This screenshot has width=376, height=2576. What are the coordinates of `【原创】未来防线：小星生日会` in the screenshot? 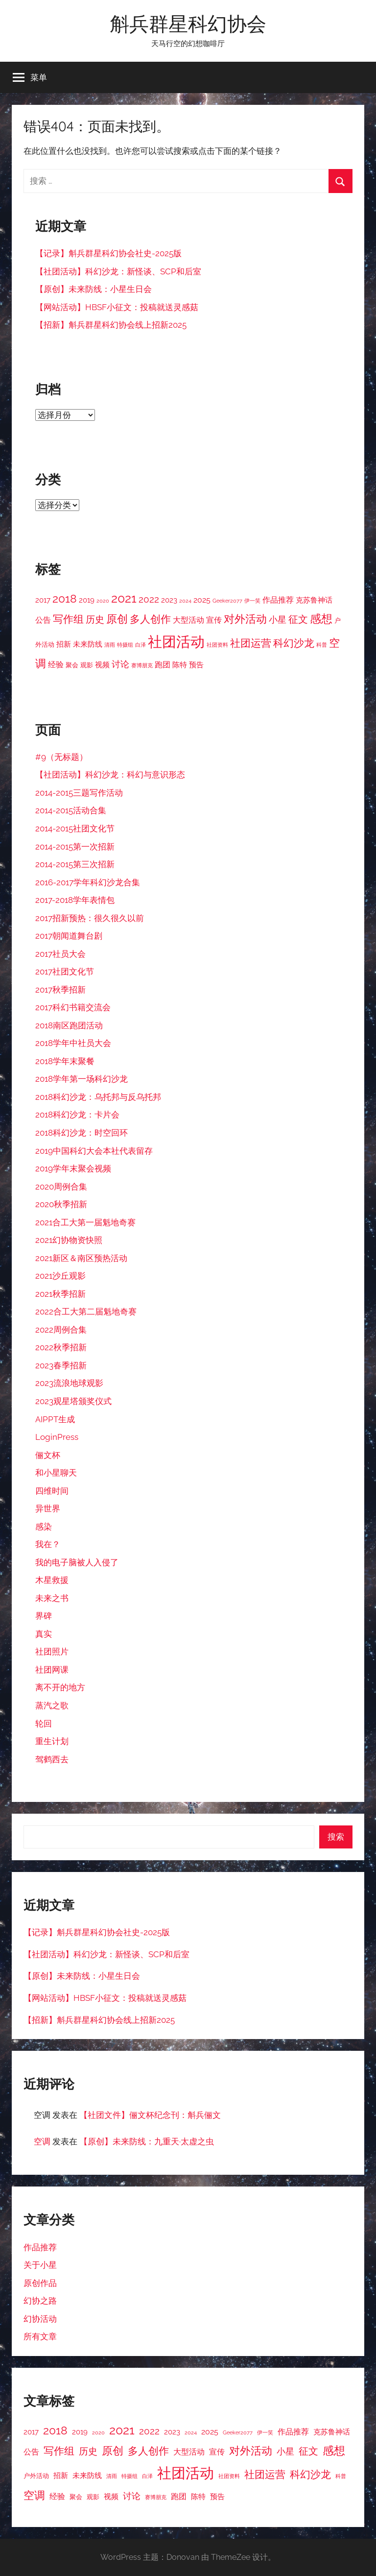 It's located at (93, 289).